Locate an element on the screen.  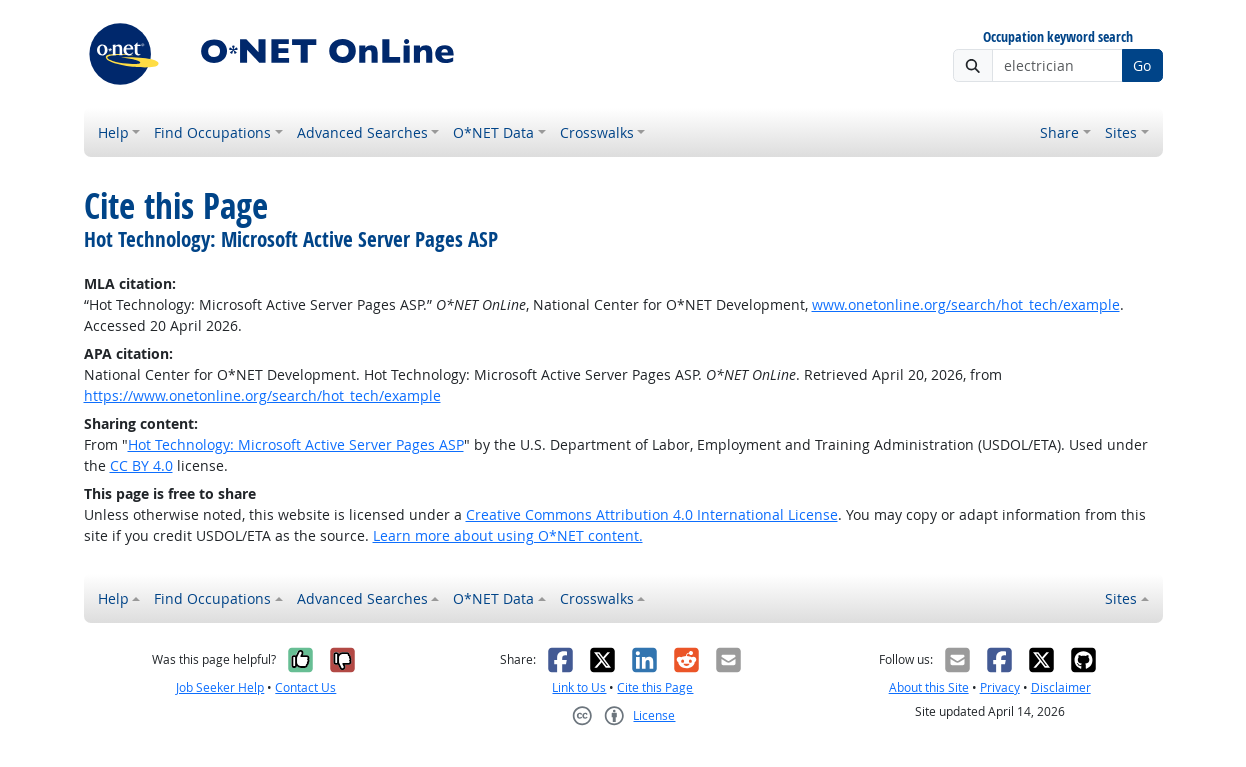
Privacy is located at coordinates (1000, 687).